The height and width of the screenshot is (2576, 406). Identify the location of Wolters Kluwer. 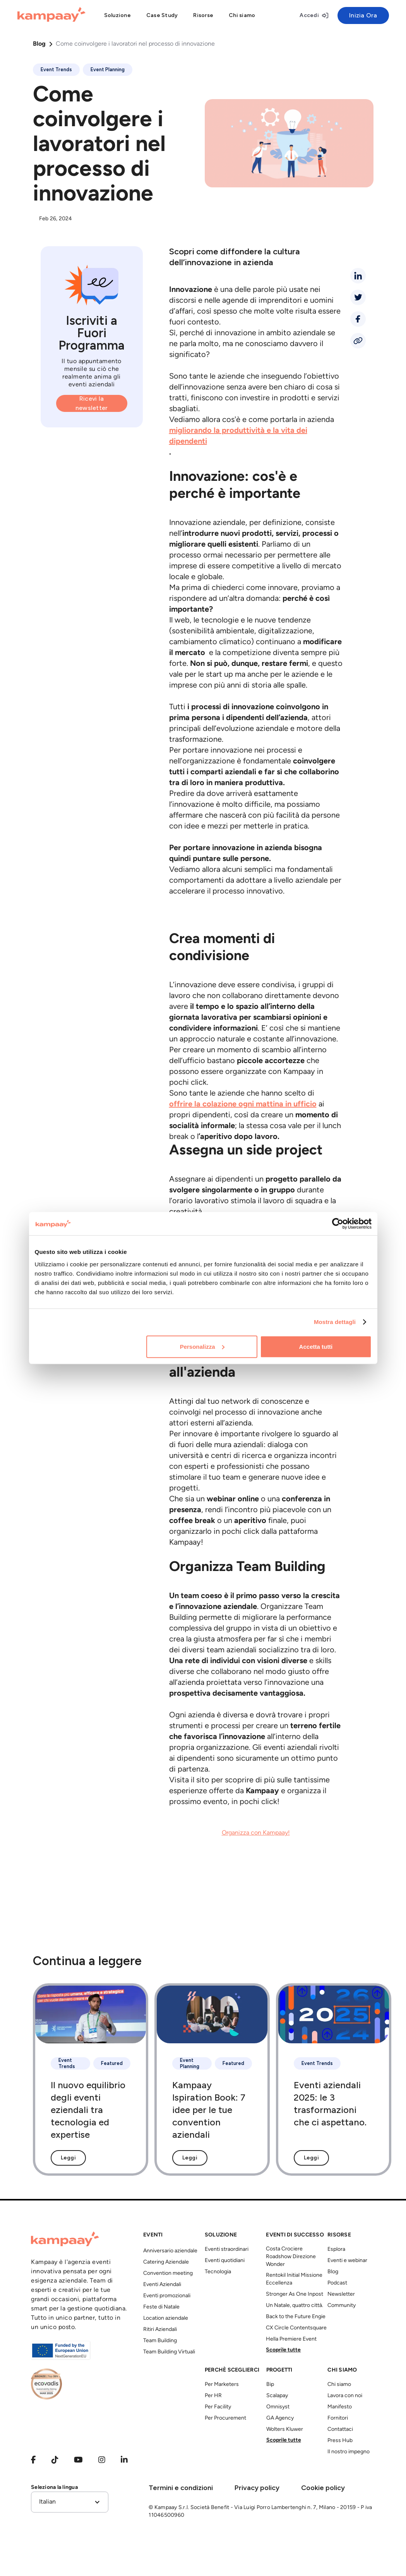
(284, 2429).